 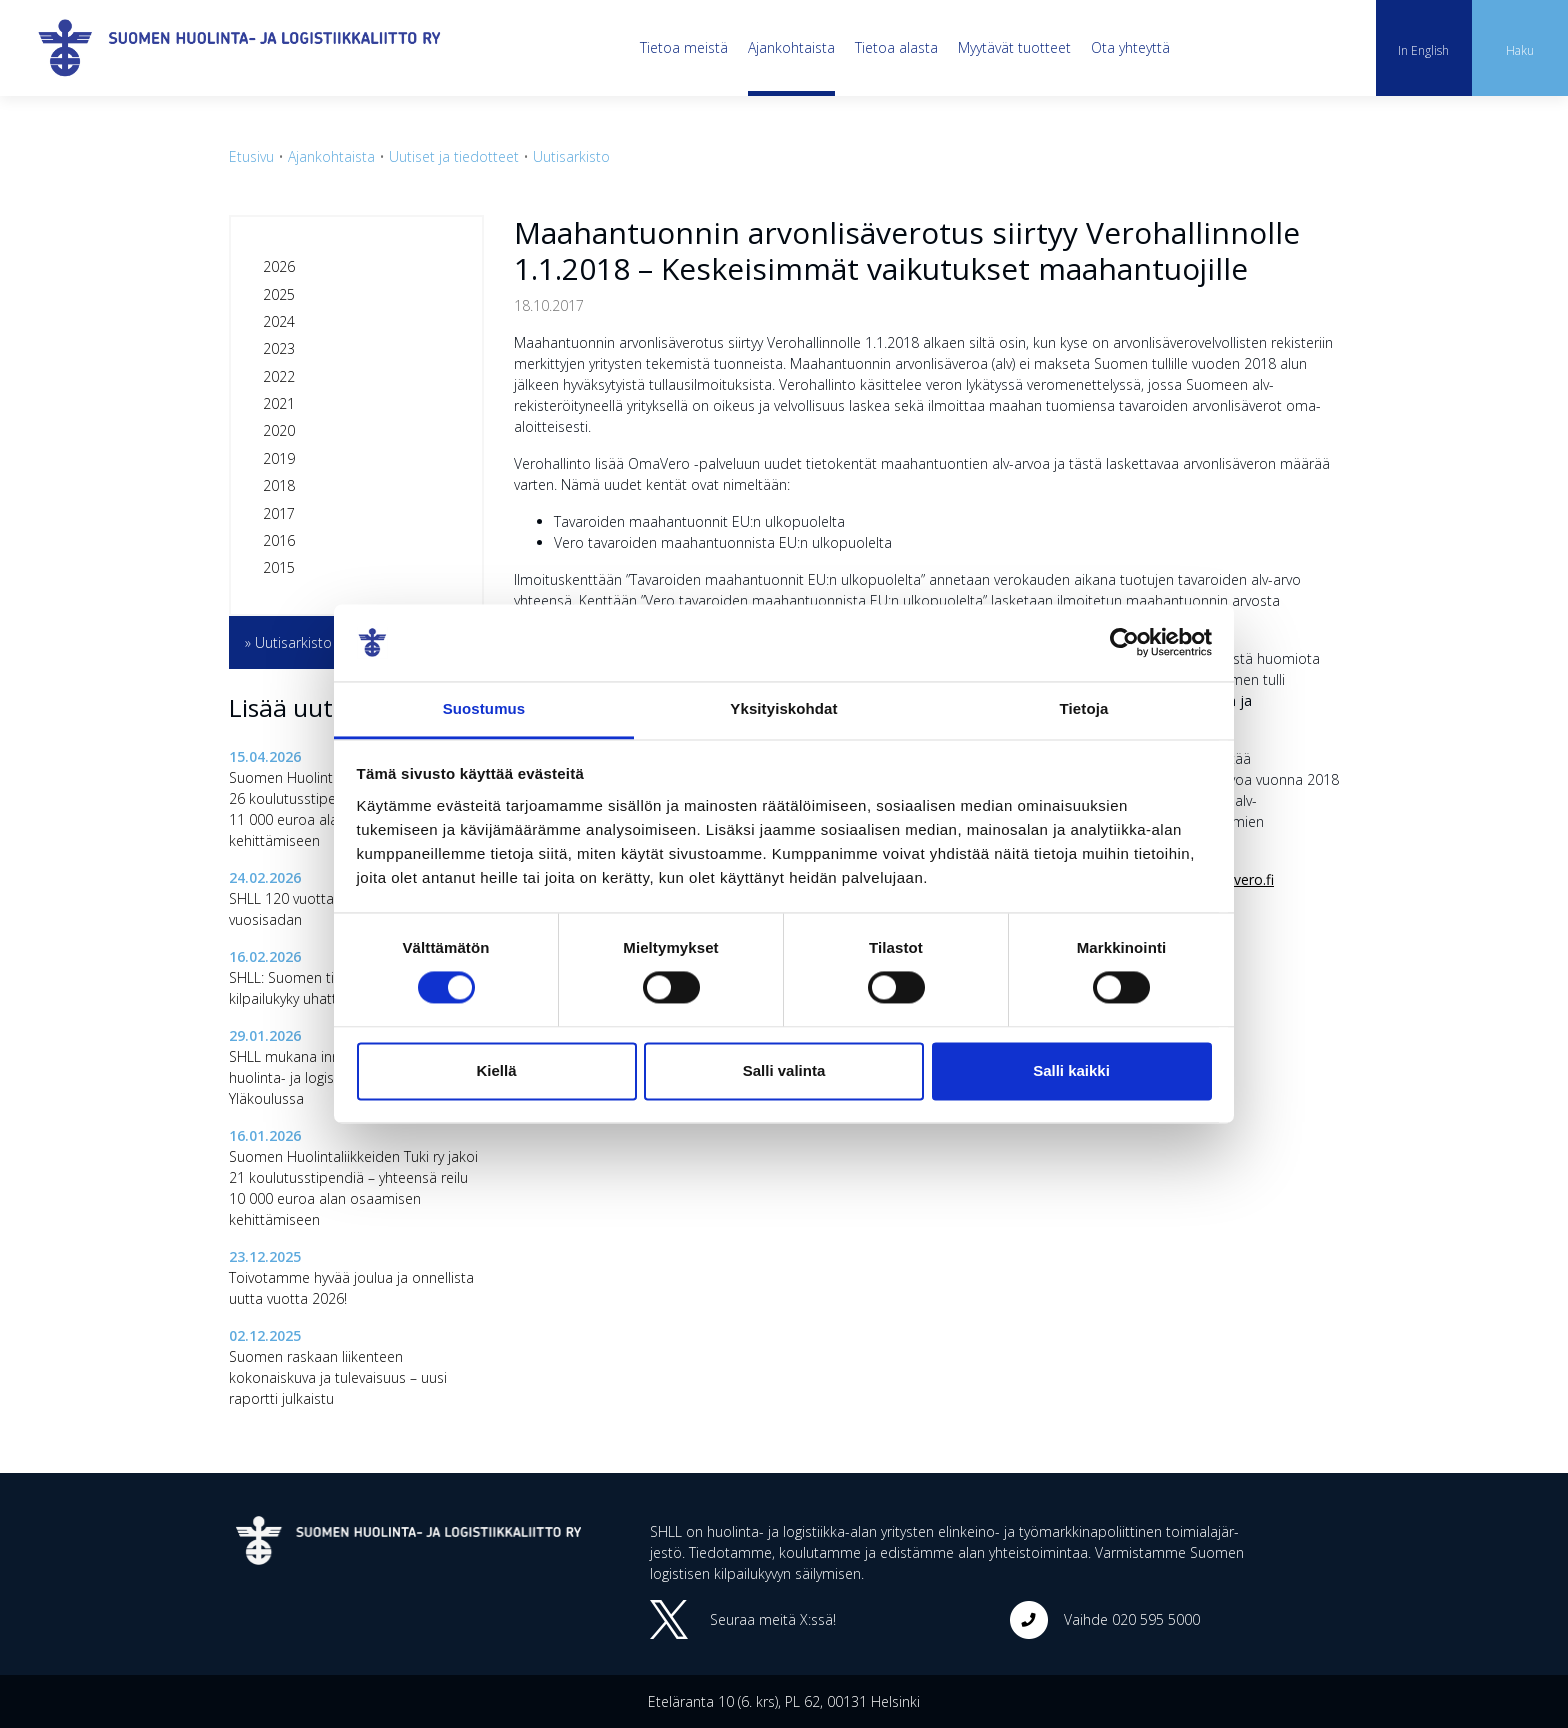 I want to click on [Cookiebot tekijä Usercentrics - avautuu uudessa ikkunassa], so click(x=1124, y=643).